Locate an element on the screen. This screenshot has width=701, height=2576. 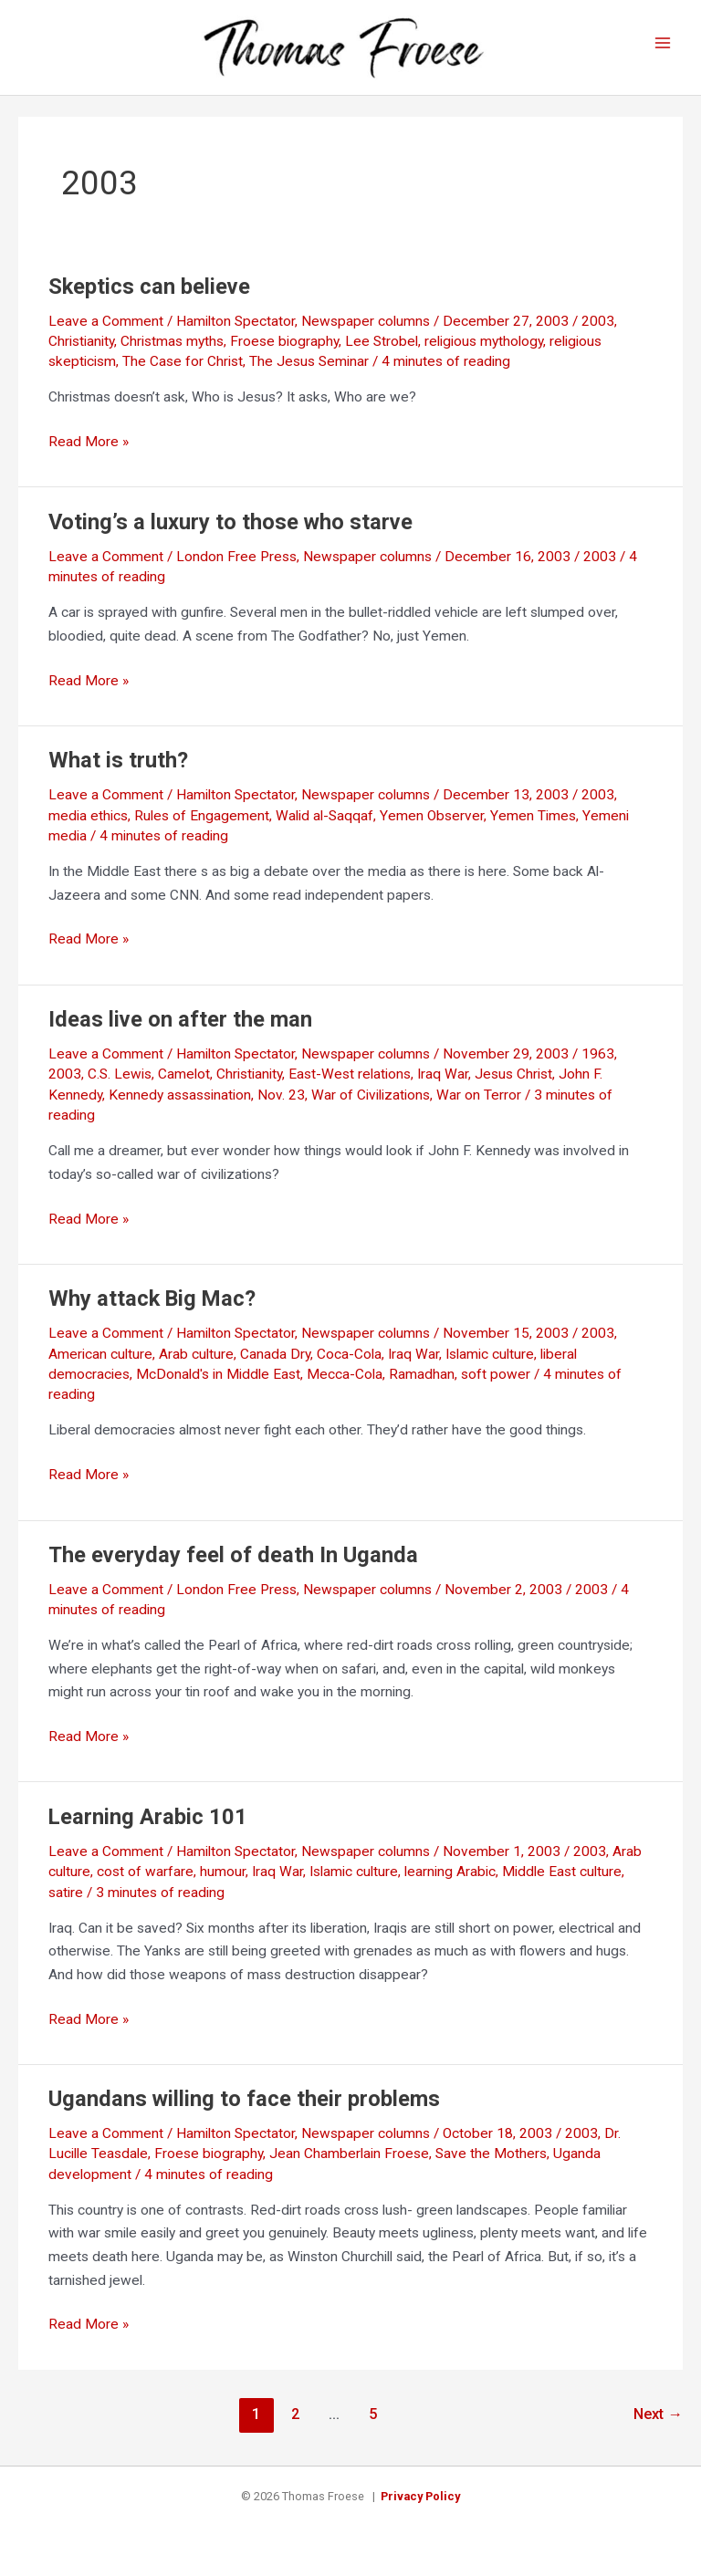
Learning Arabic 101 is located at coordinates (147, 1828).